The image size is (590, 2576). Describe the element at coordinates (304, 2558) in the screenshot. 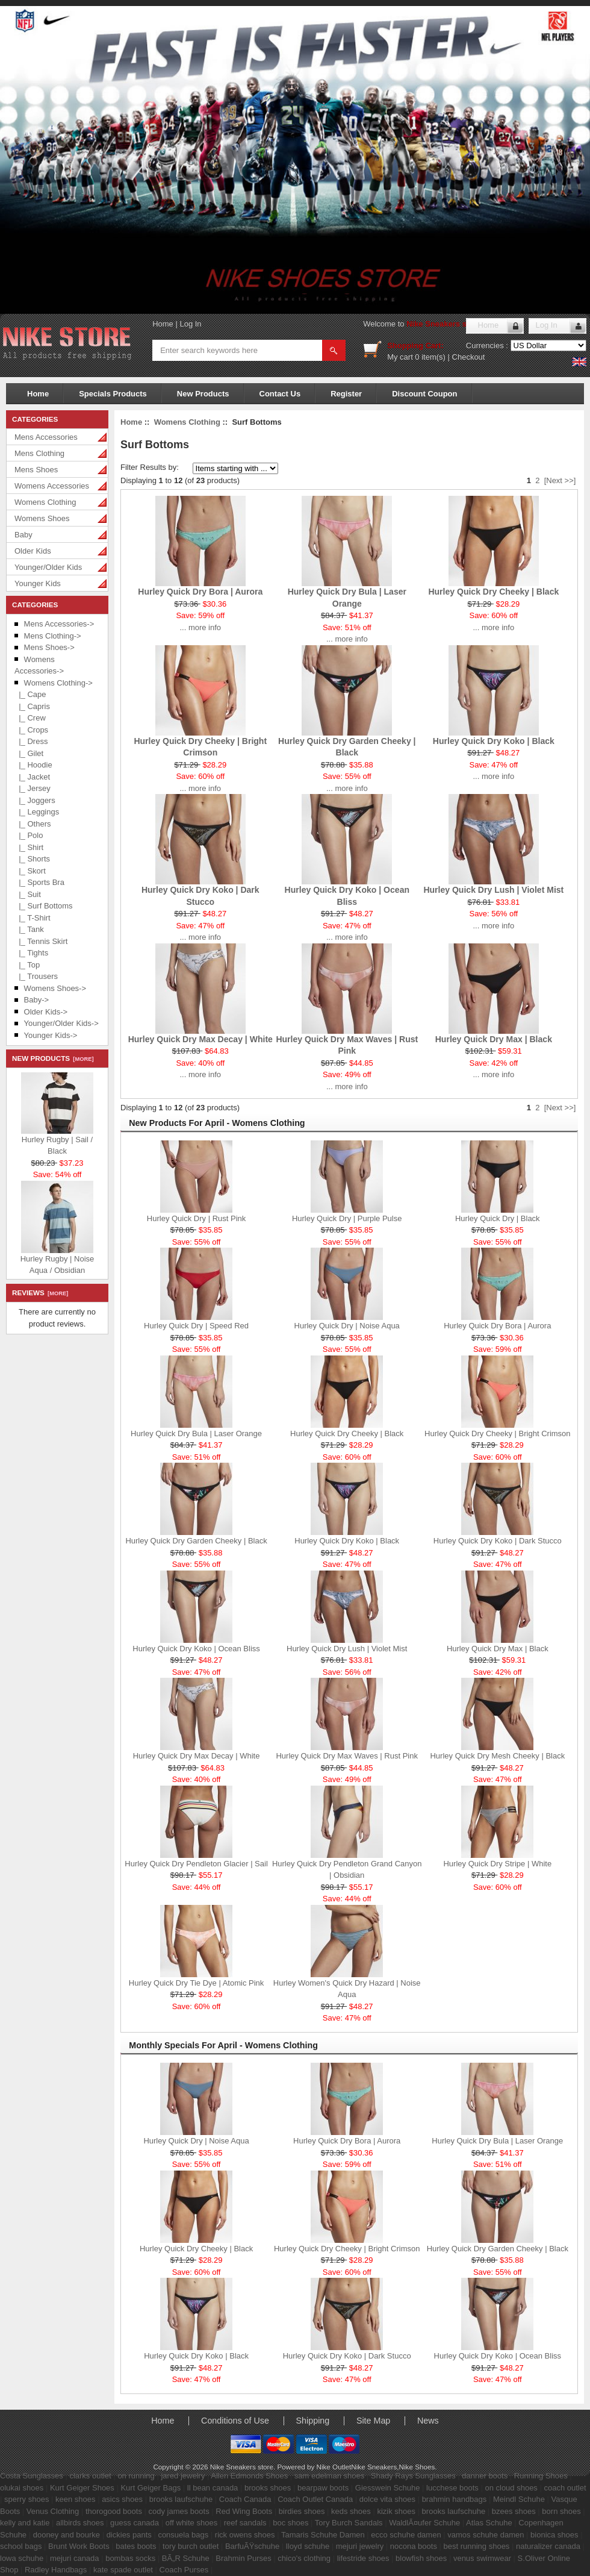

I see `chico's clothing` at that location.